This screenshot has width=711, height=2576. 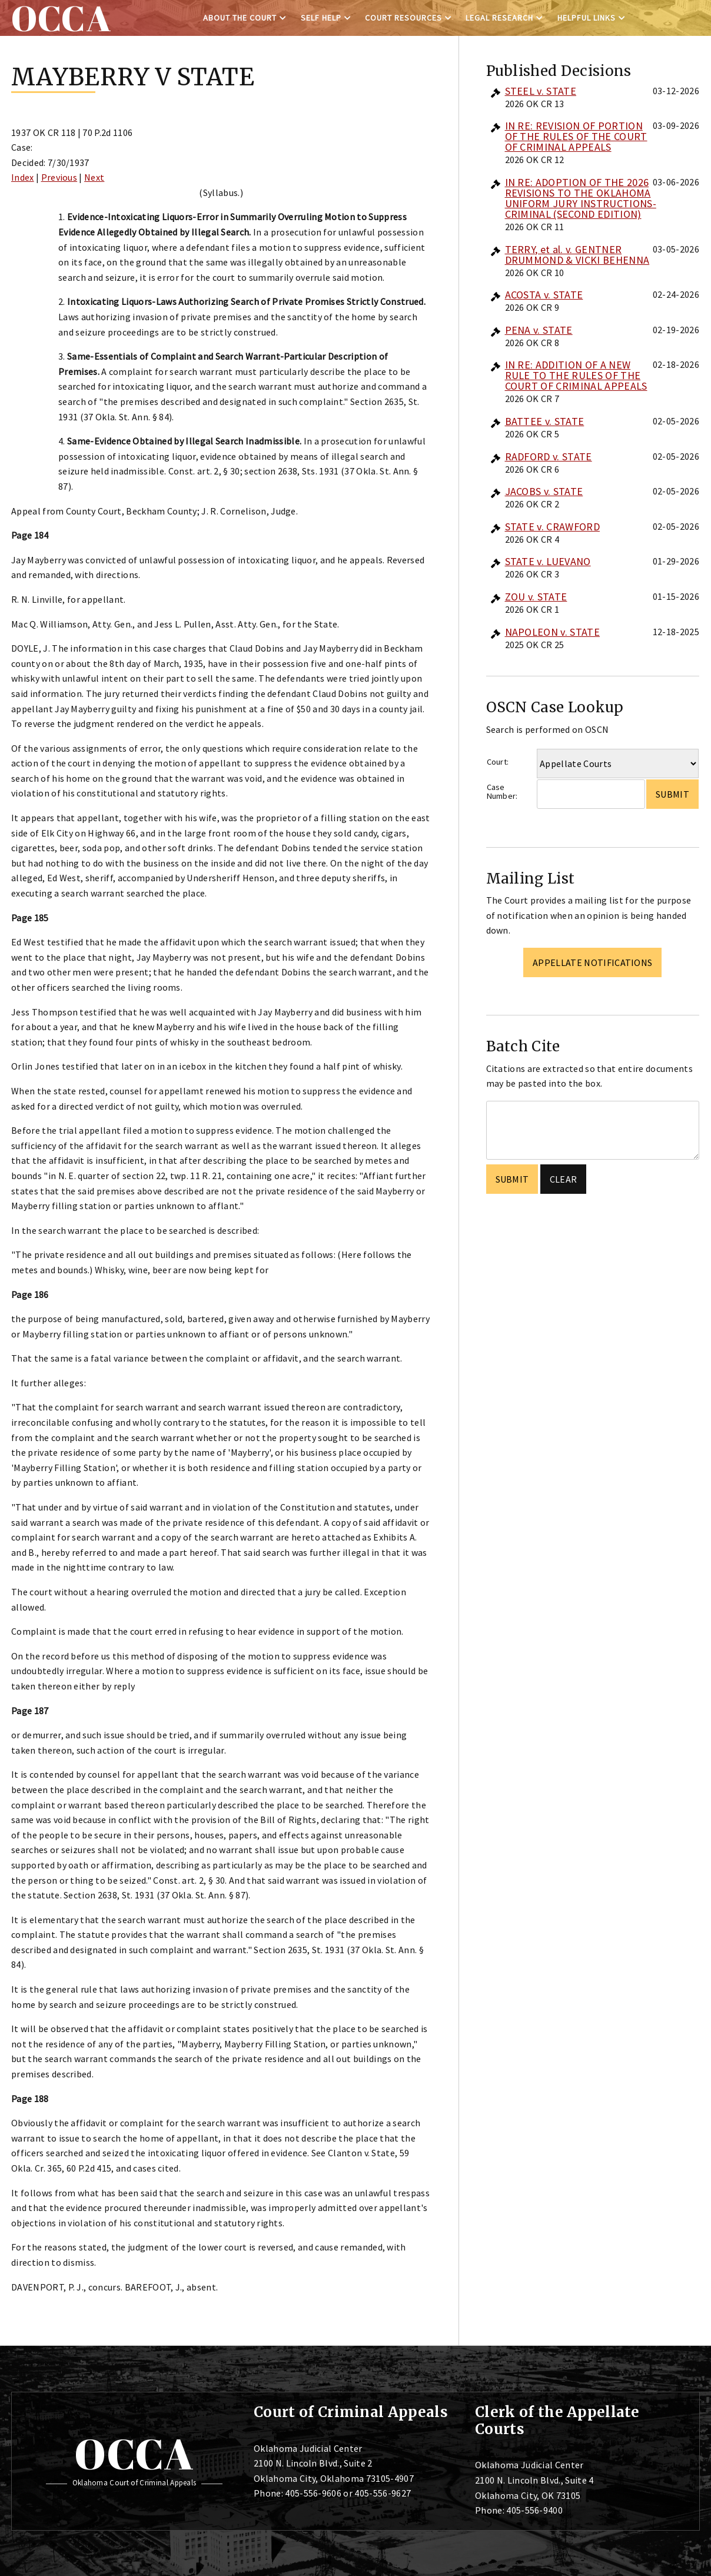 I want to click on NAPOLEON v. STATE, so click(x=552, y=632).